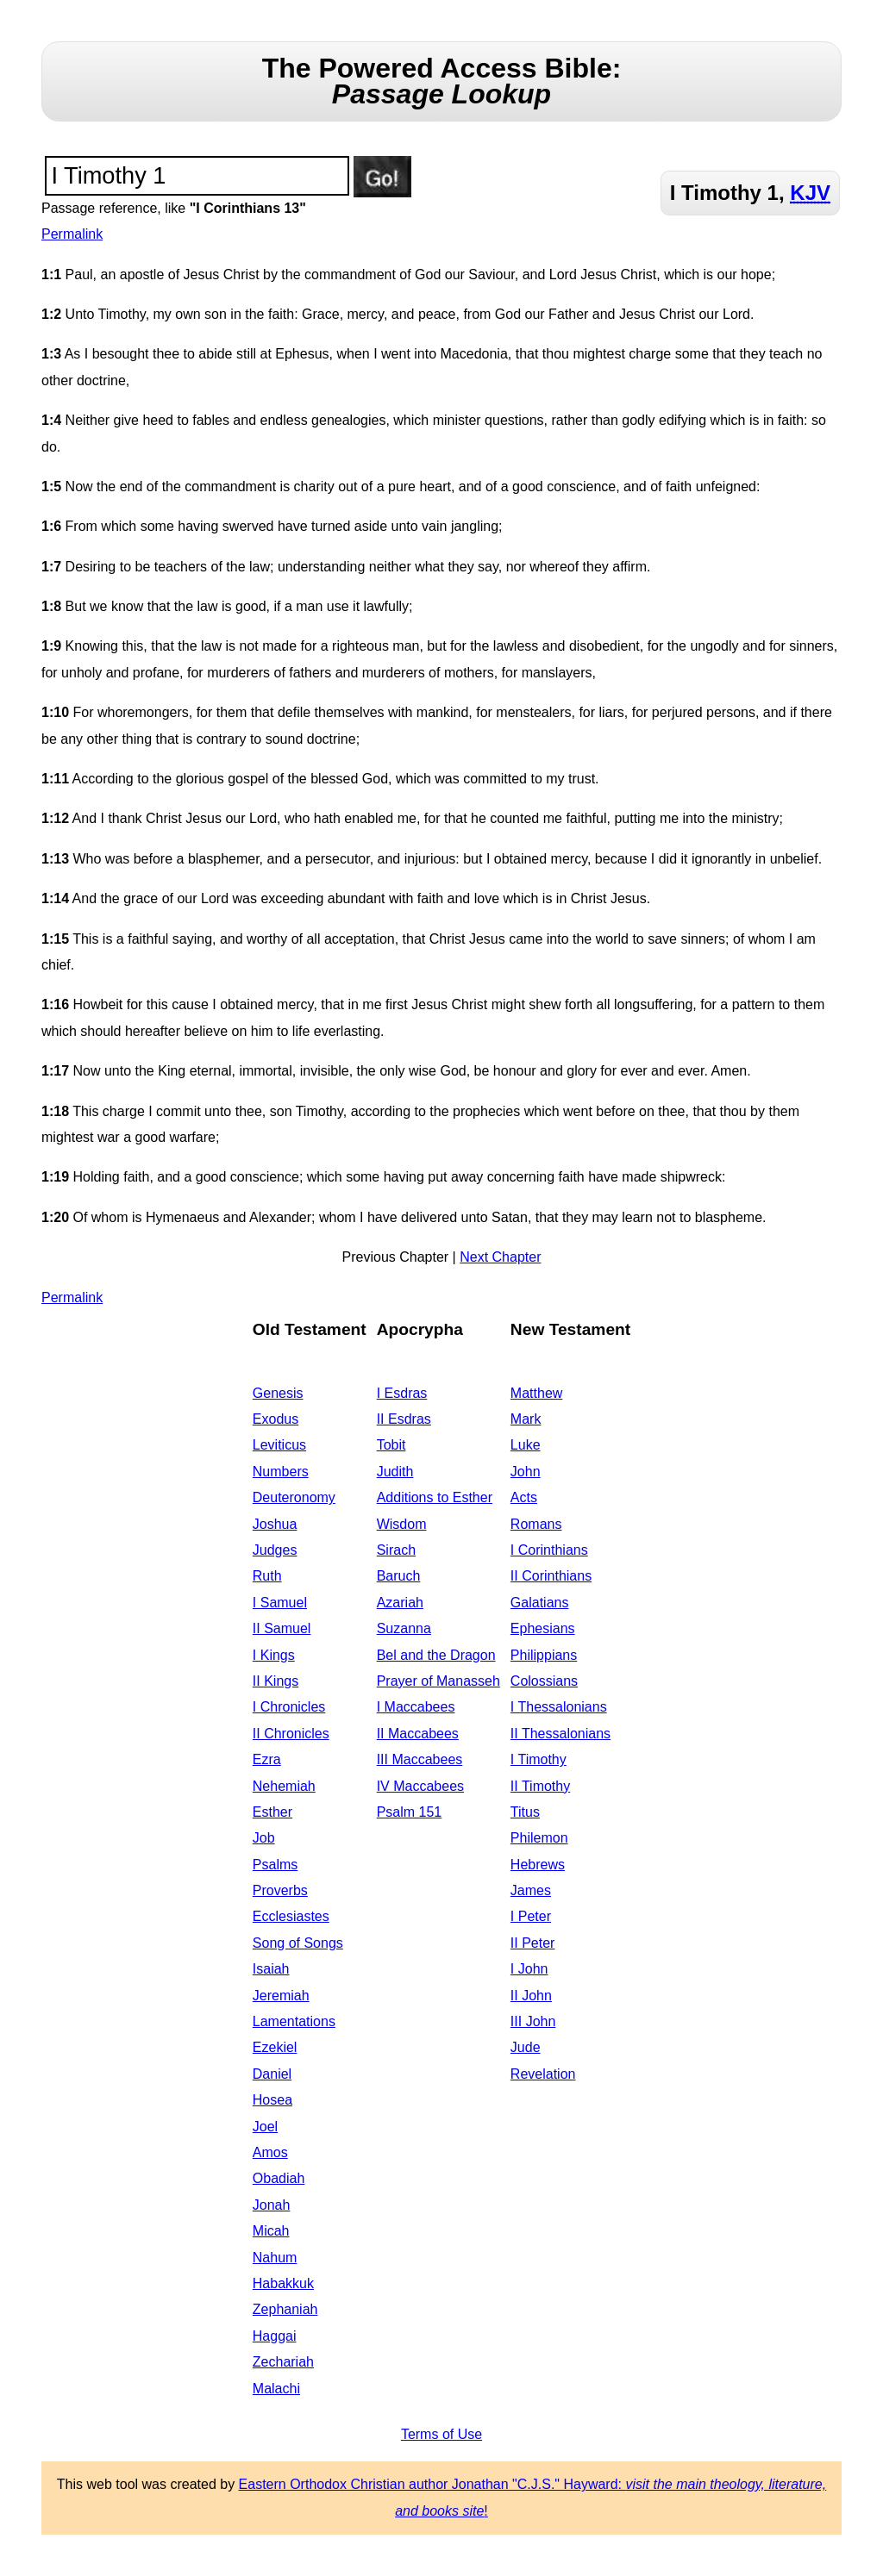 This screenshot has width=883, height=2576. What do you see at coordinates (275, 1550) in the screenshot?
I see `Judges` at bounding box center [275, 1550].